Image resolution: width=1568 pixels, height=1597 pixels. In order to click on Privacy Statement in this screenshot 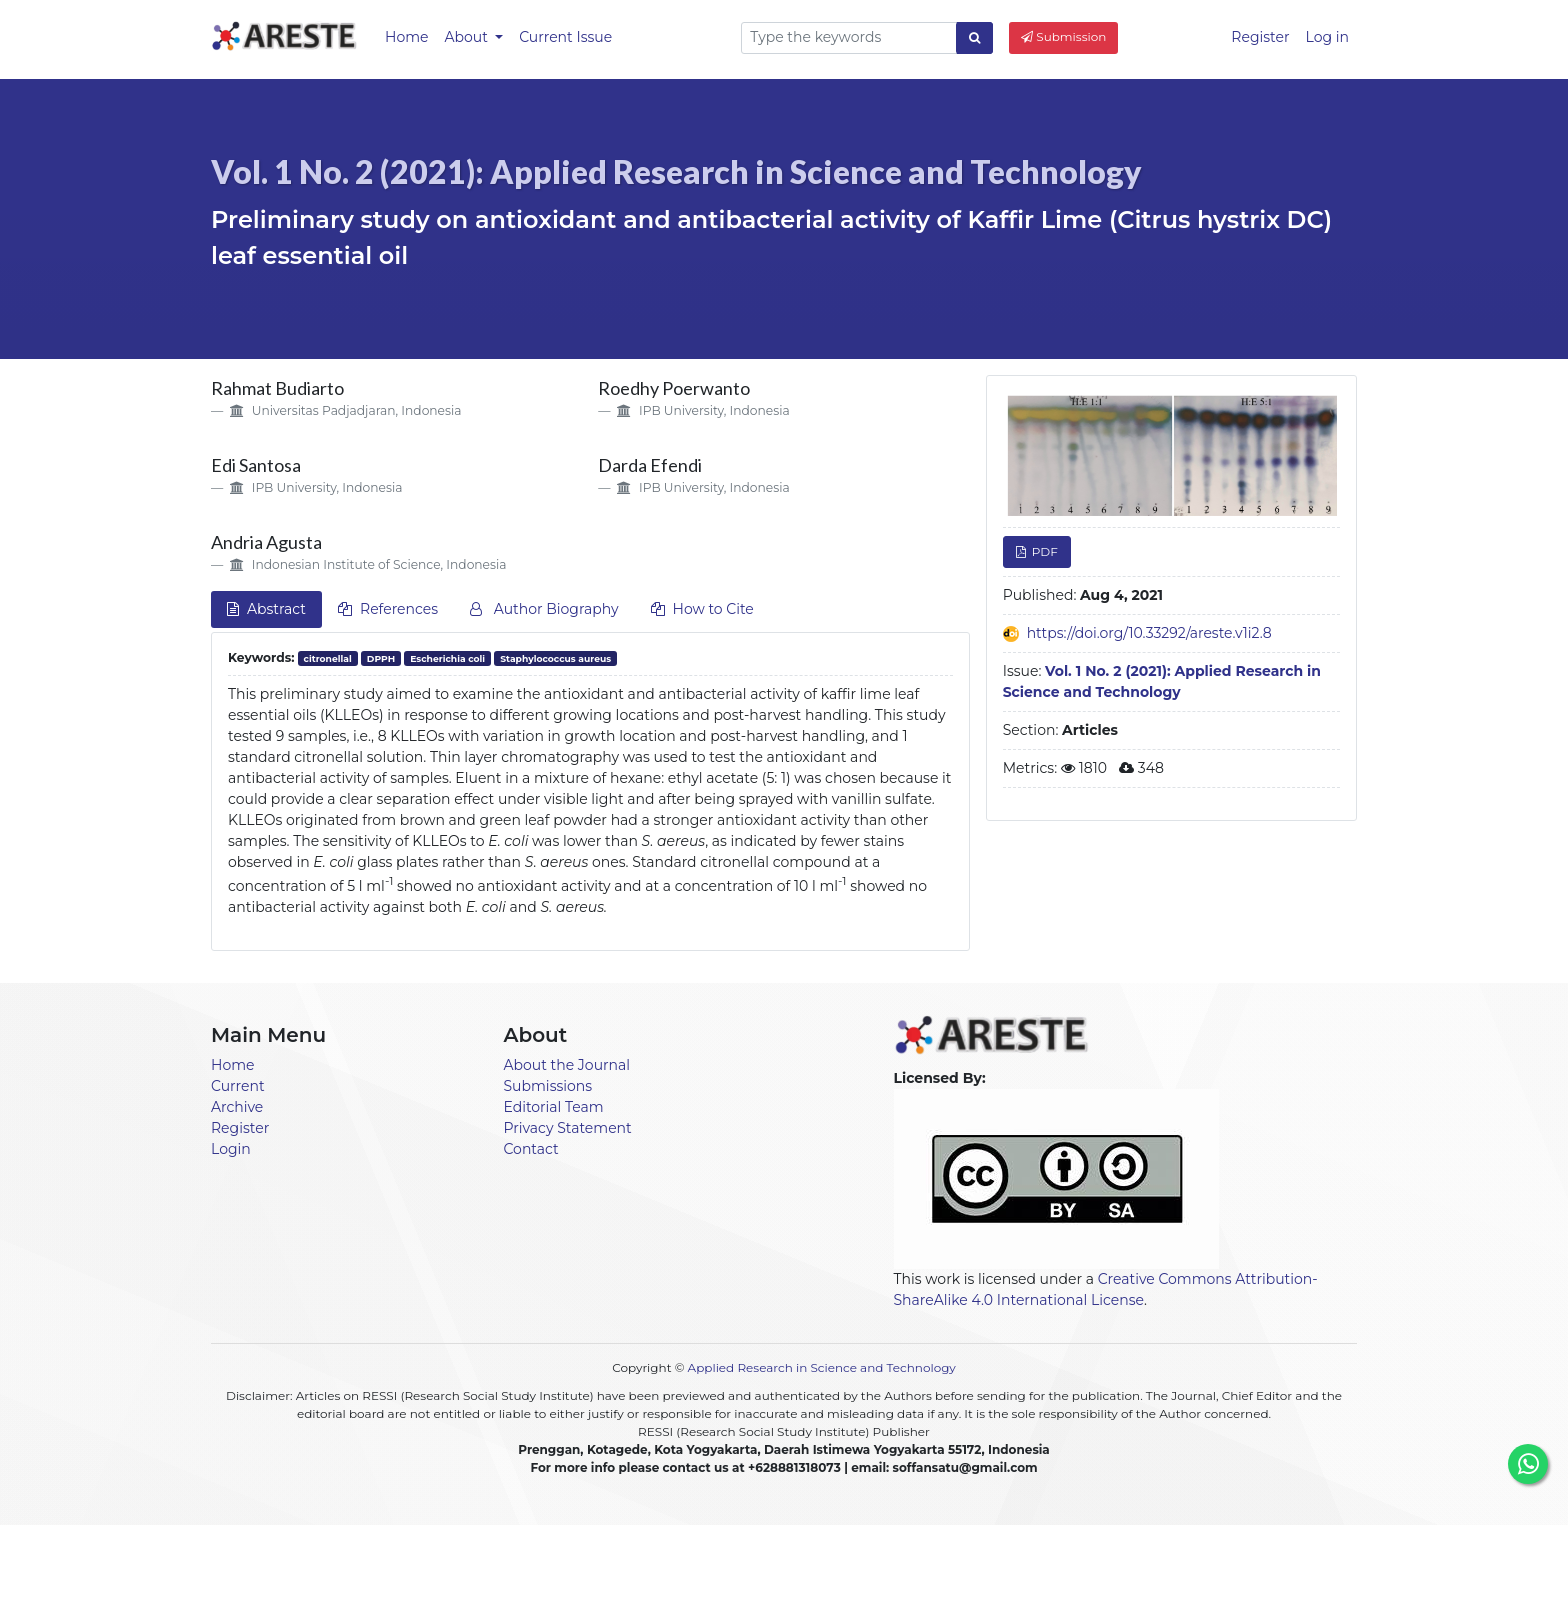, I will do `click(568, 1128)`.